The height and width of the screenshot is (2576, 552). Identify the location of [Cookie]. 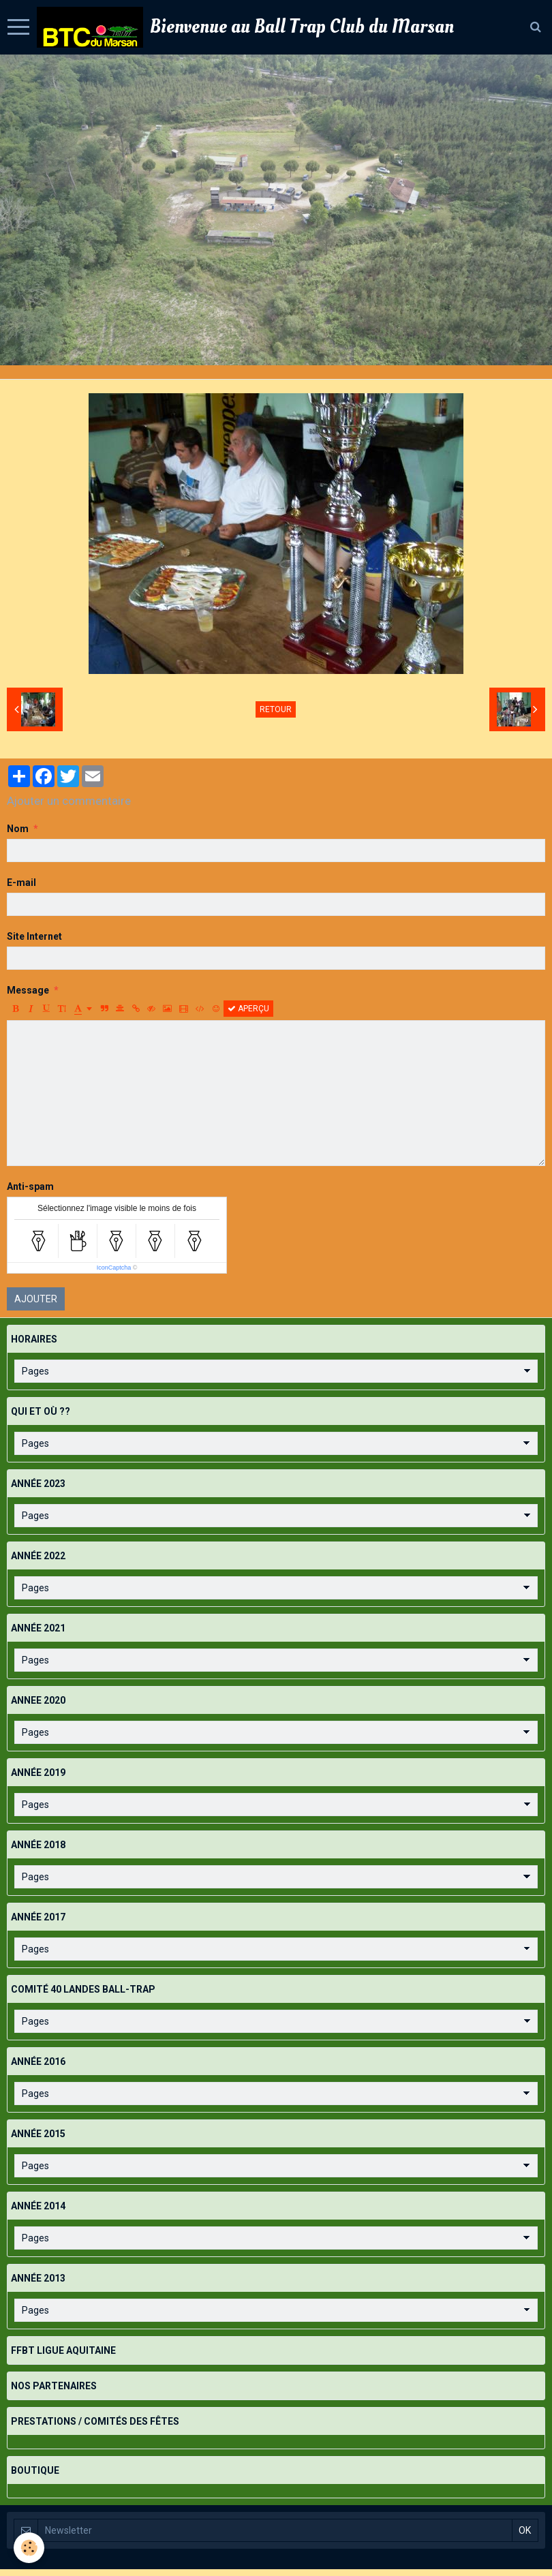
(29, 2547).